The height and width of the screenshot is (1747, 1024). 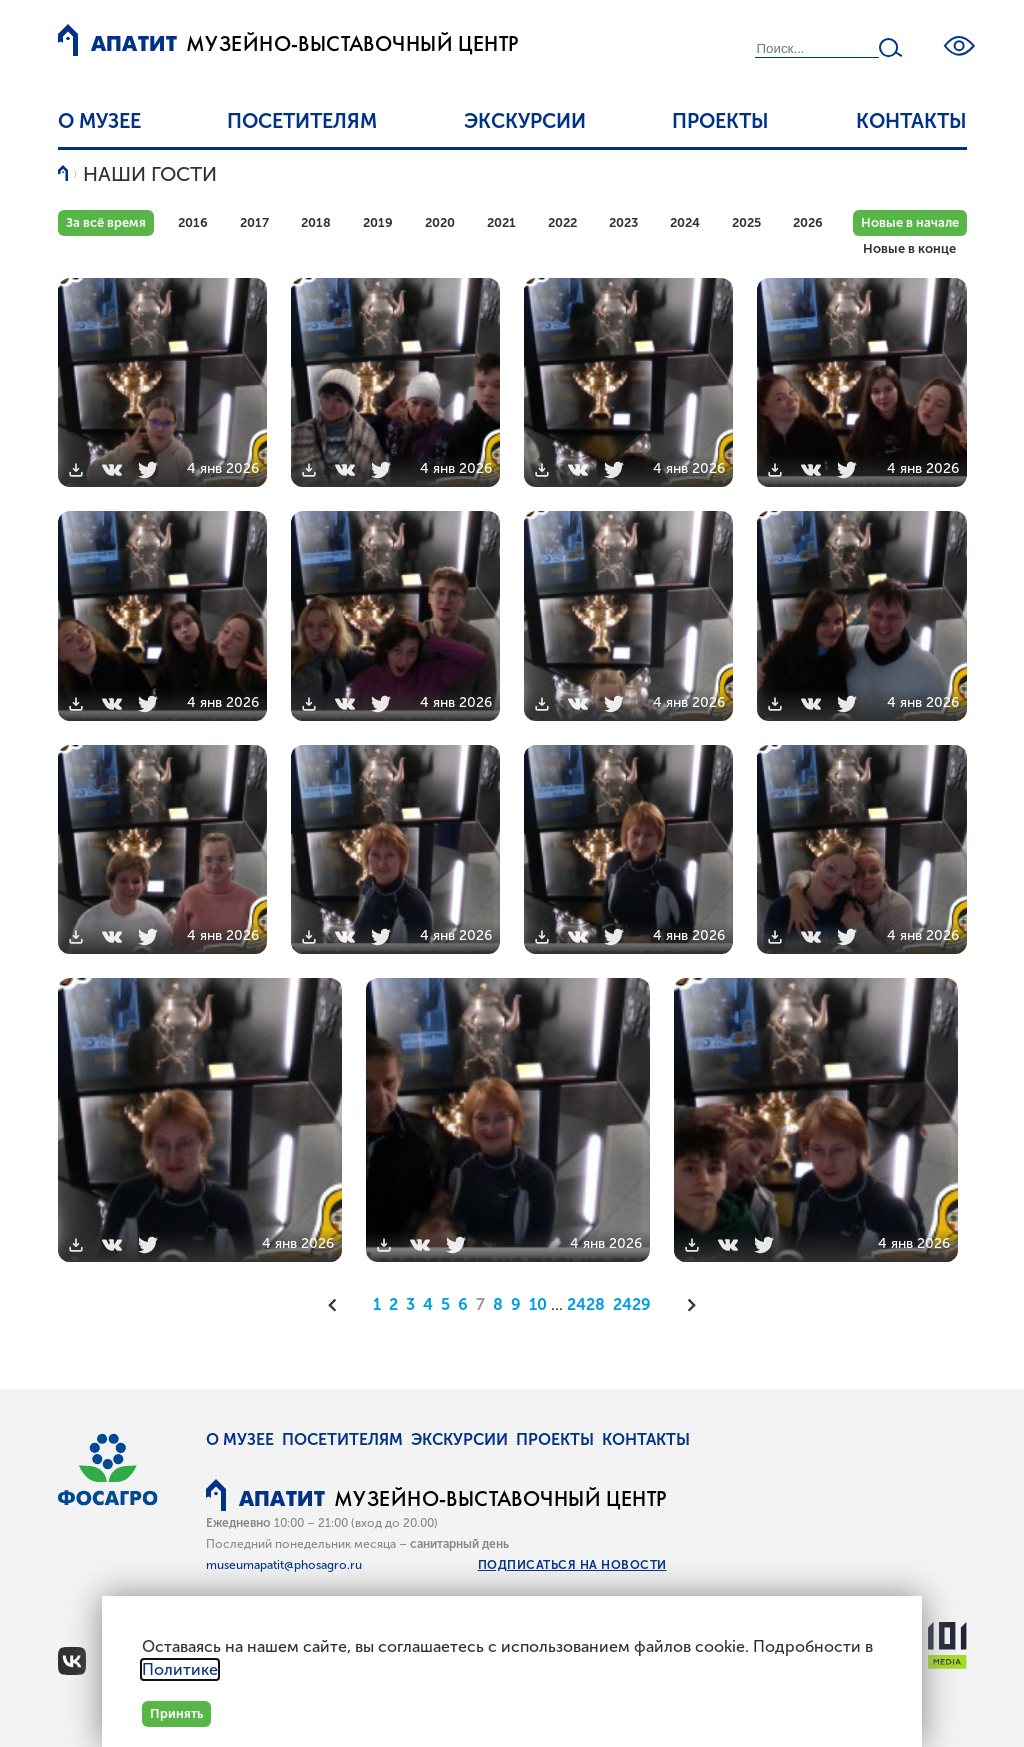 What do you see at coordinates (538, 1304) in the screenshot?
I see `10` at bounding box center [538, 1304].